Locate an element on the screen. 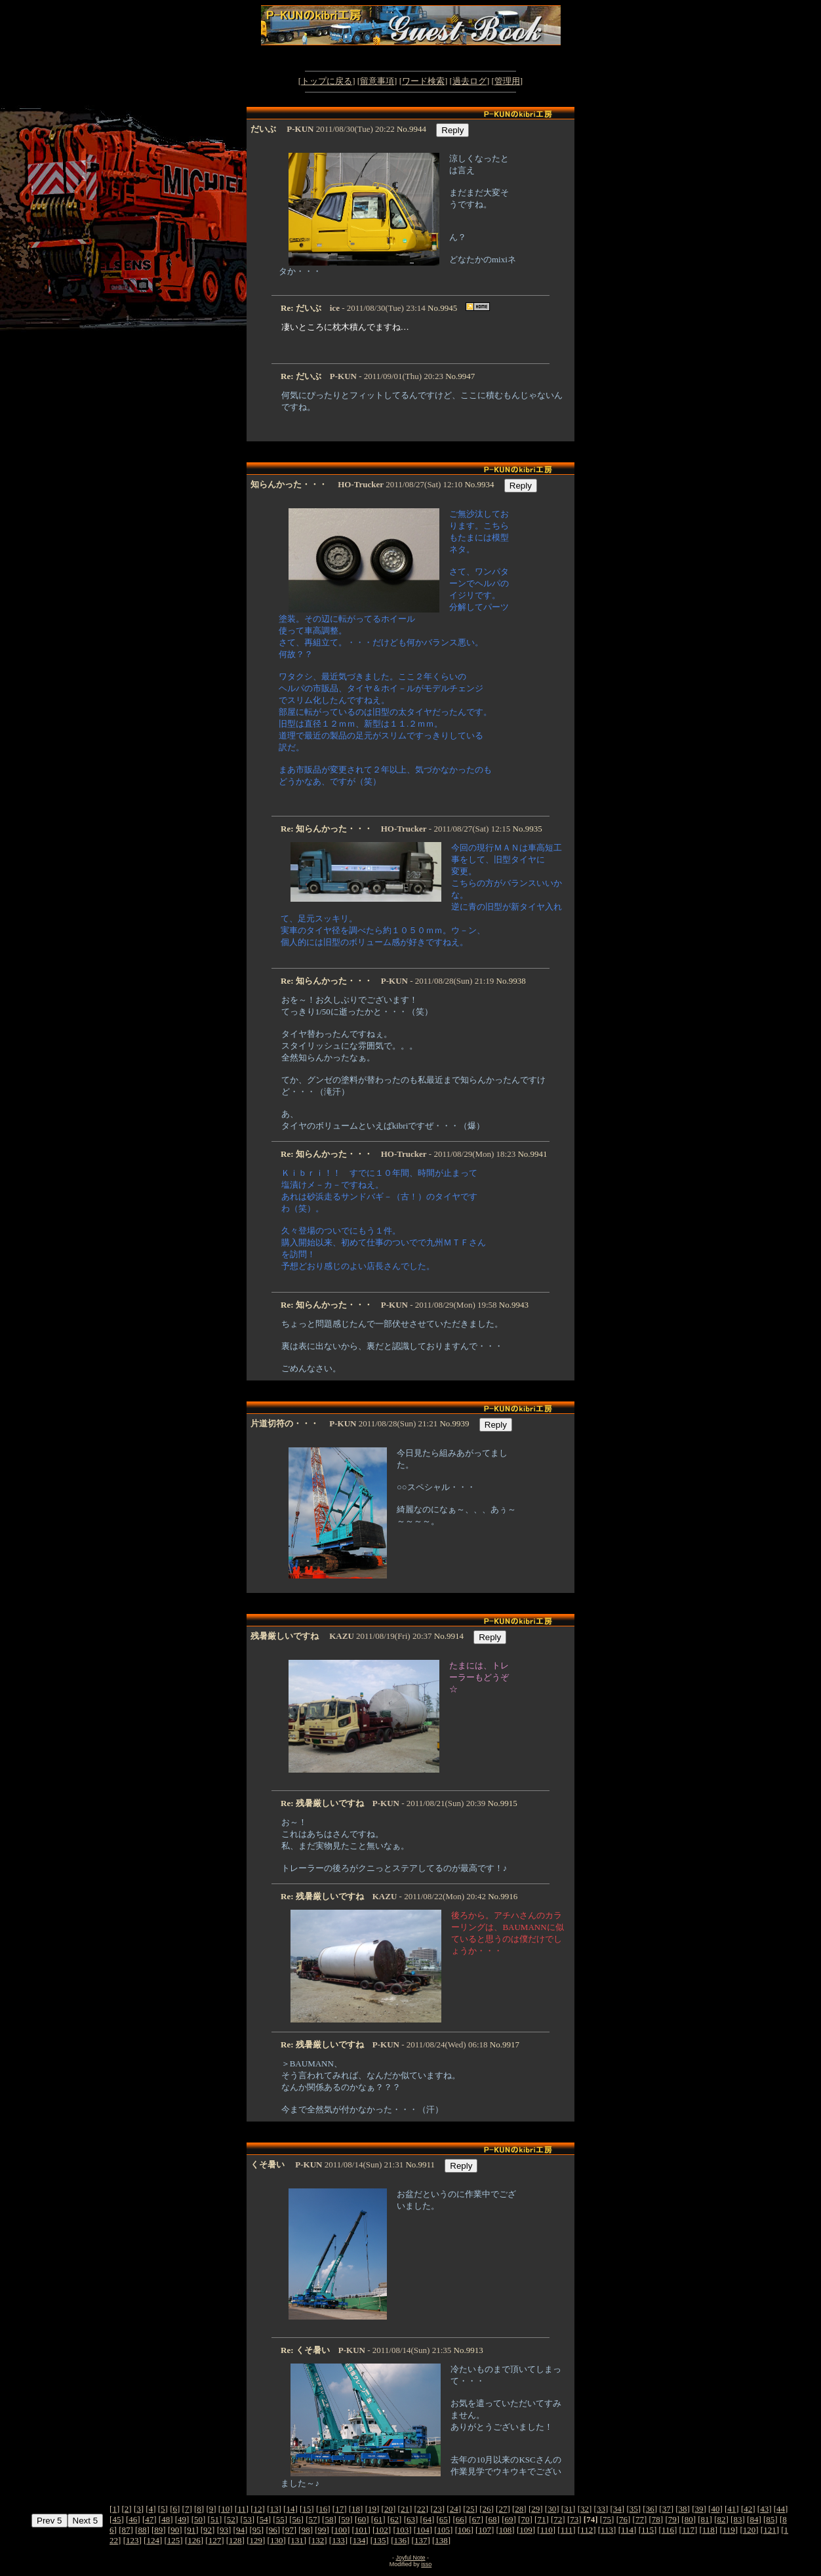 The image size is (821, 2576). 62 is located at coordinates (394, 2519).